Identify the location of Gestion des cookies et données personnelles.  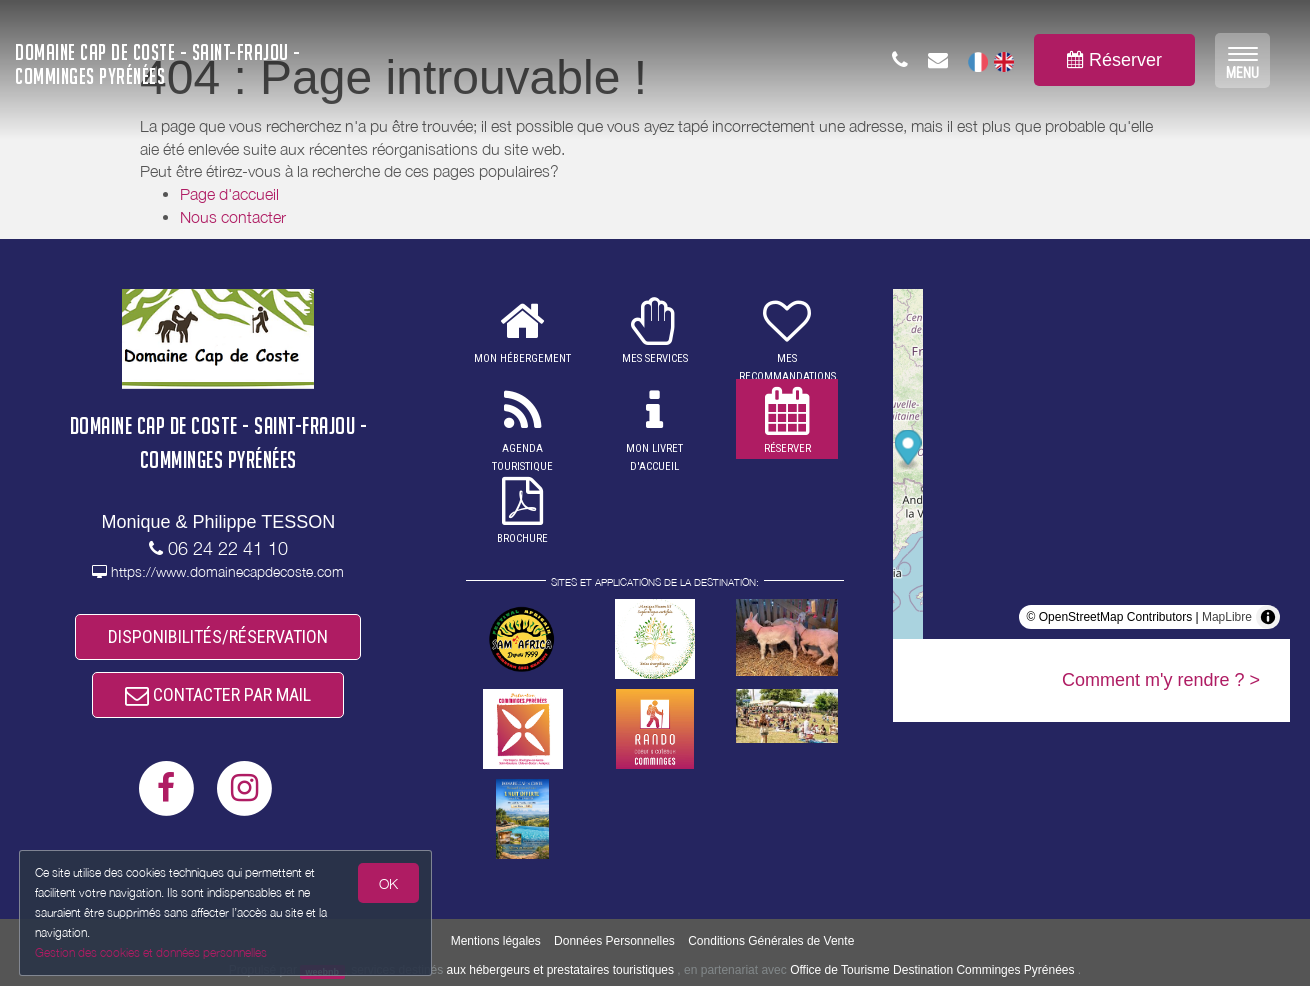
(152, 952).